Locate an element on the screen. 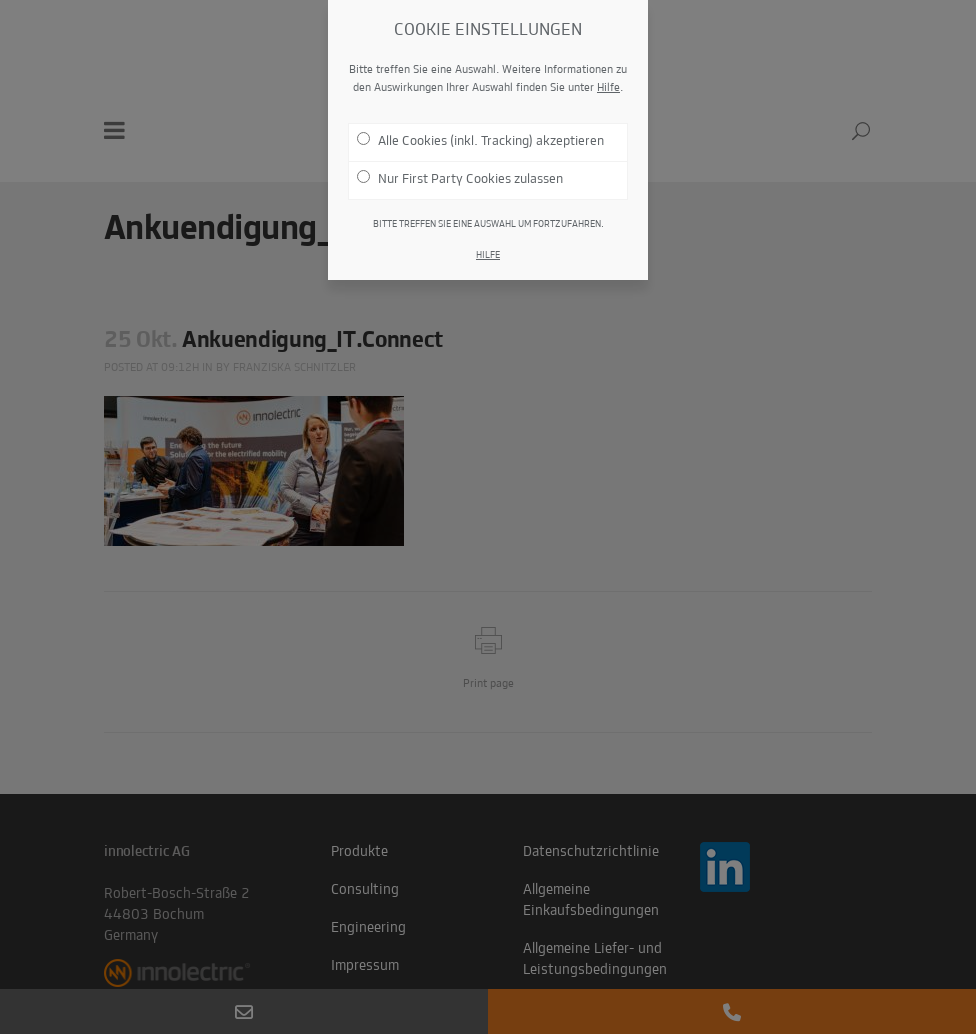  Alle Cookies (inkl. Tracking) akzeptieren is located at coordinates (480, 137).